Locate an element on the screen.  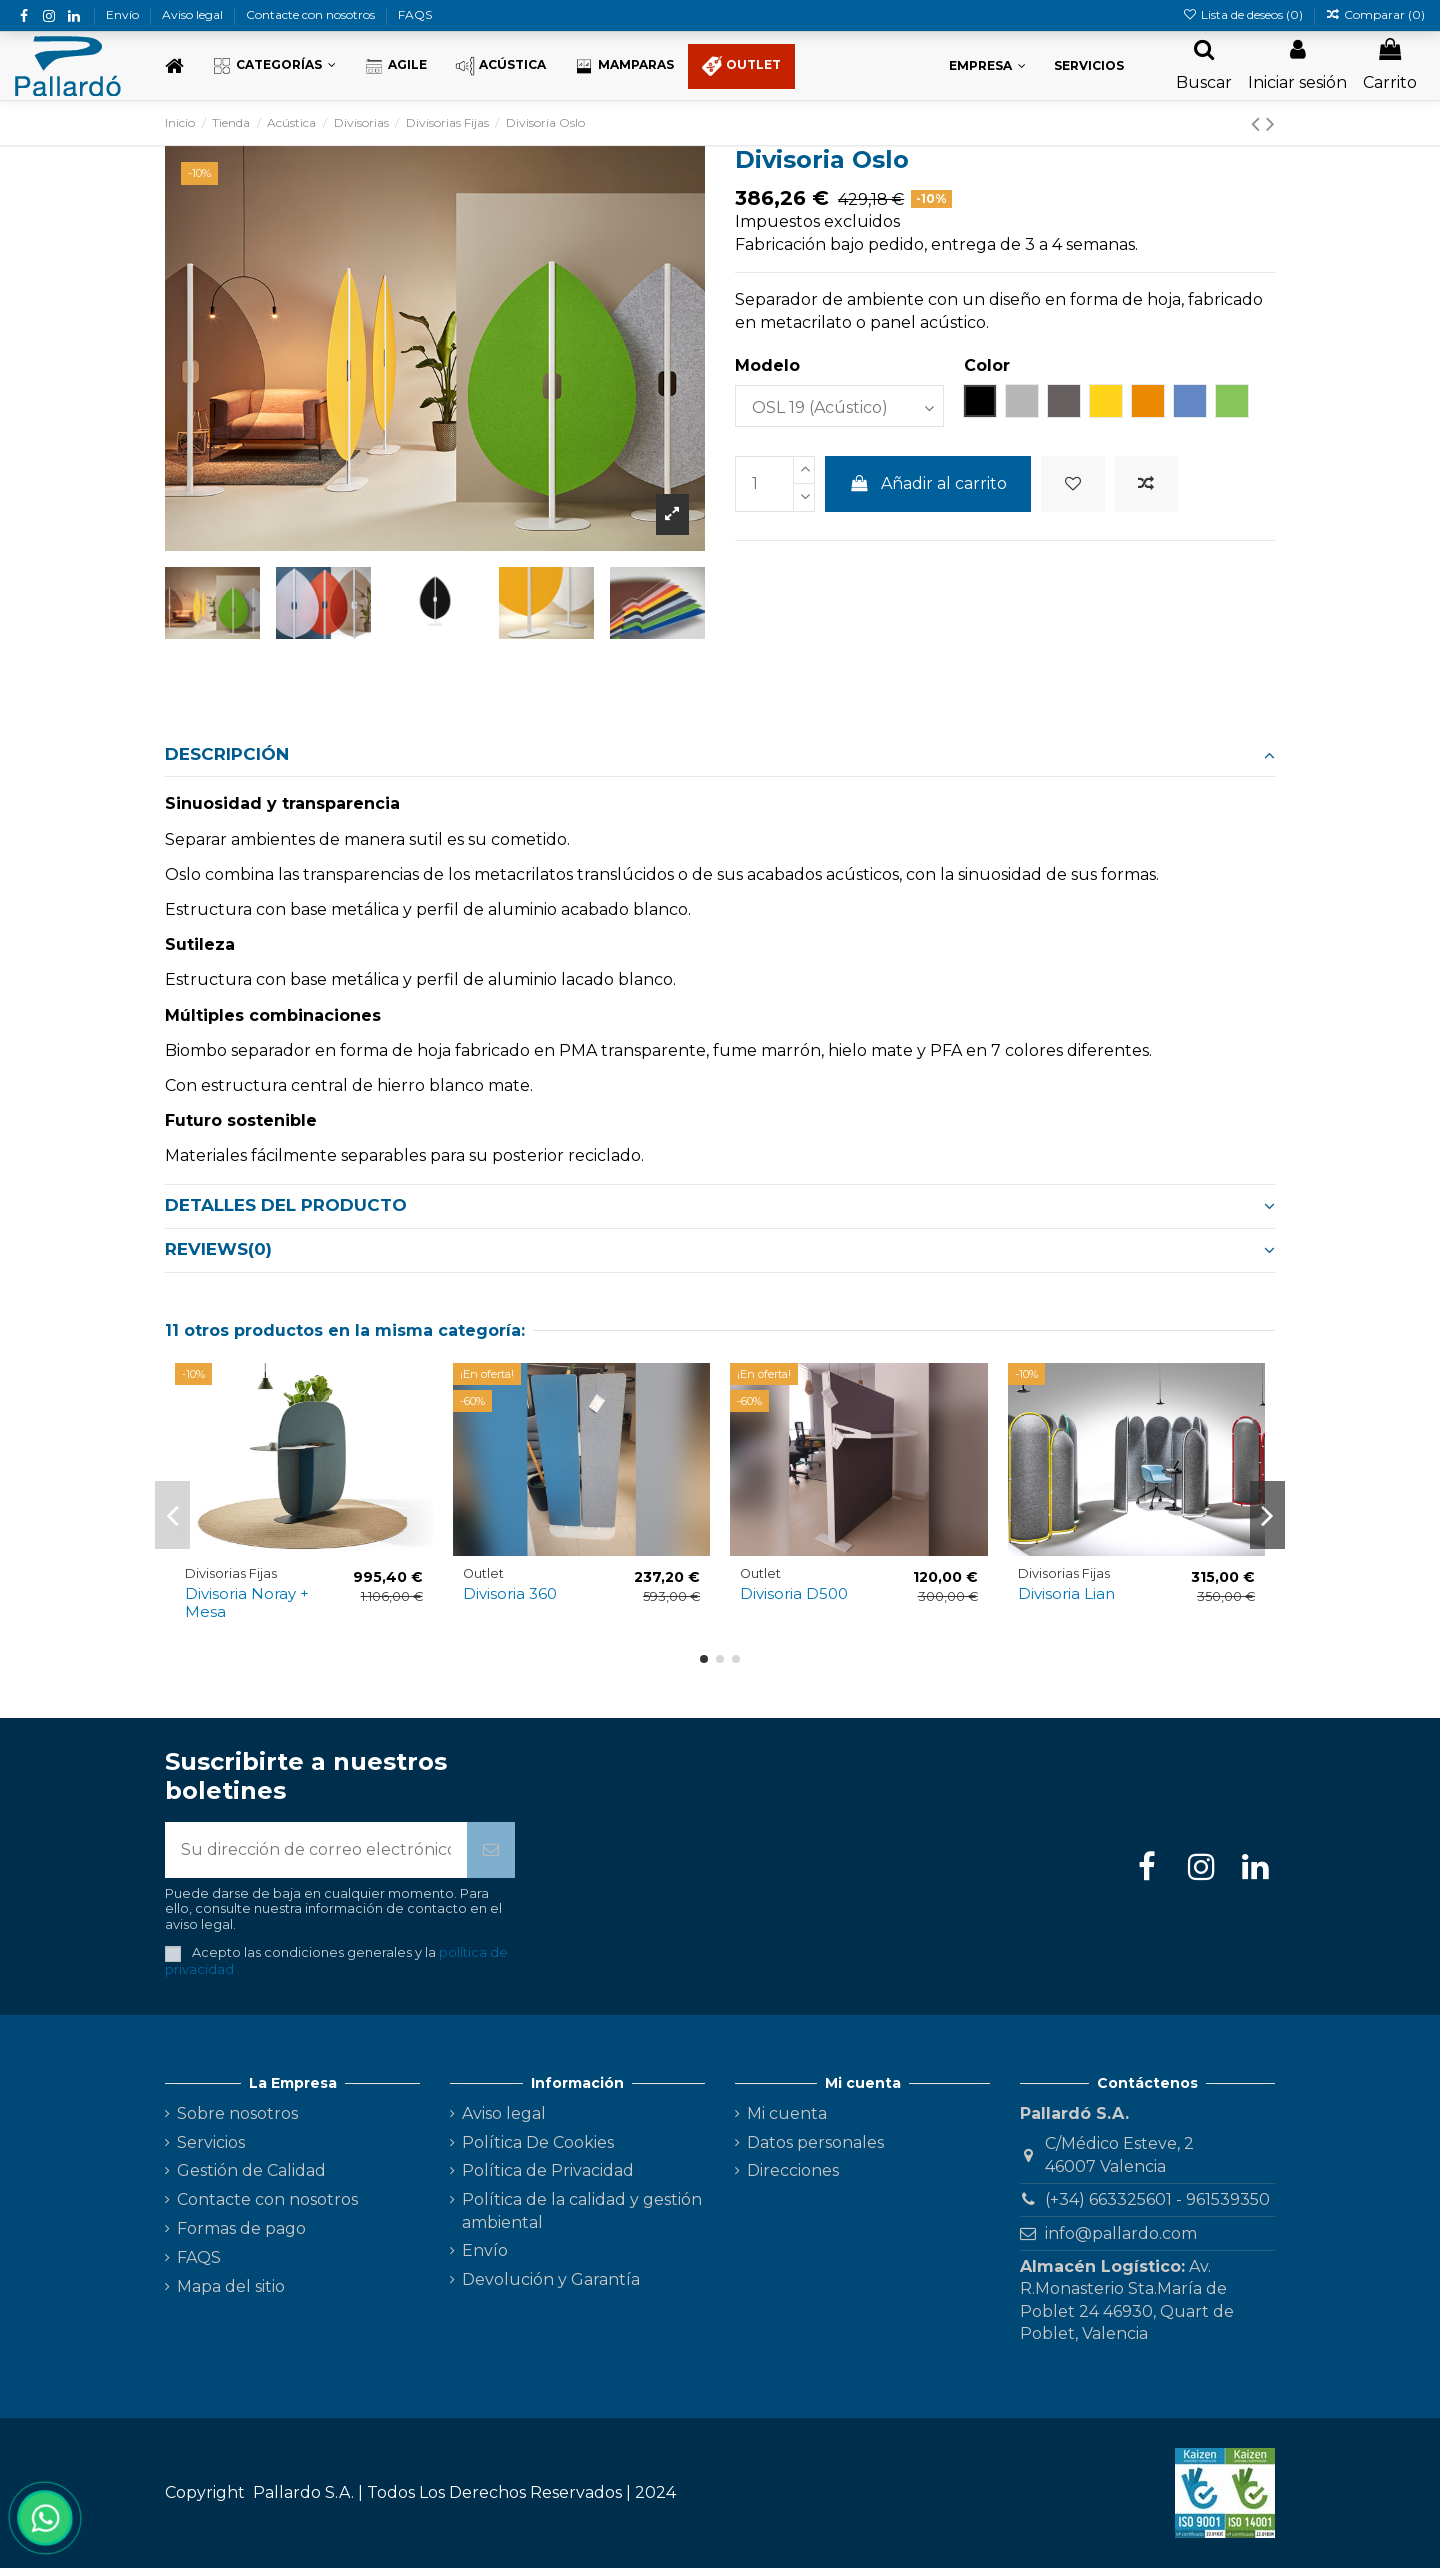
Divisoria 360 is located at coordinates (510, 1593).